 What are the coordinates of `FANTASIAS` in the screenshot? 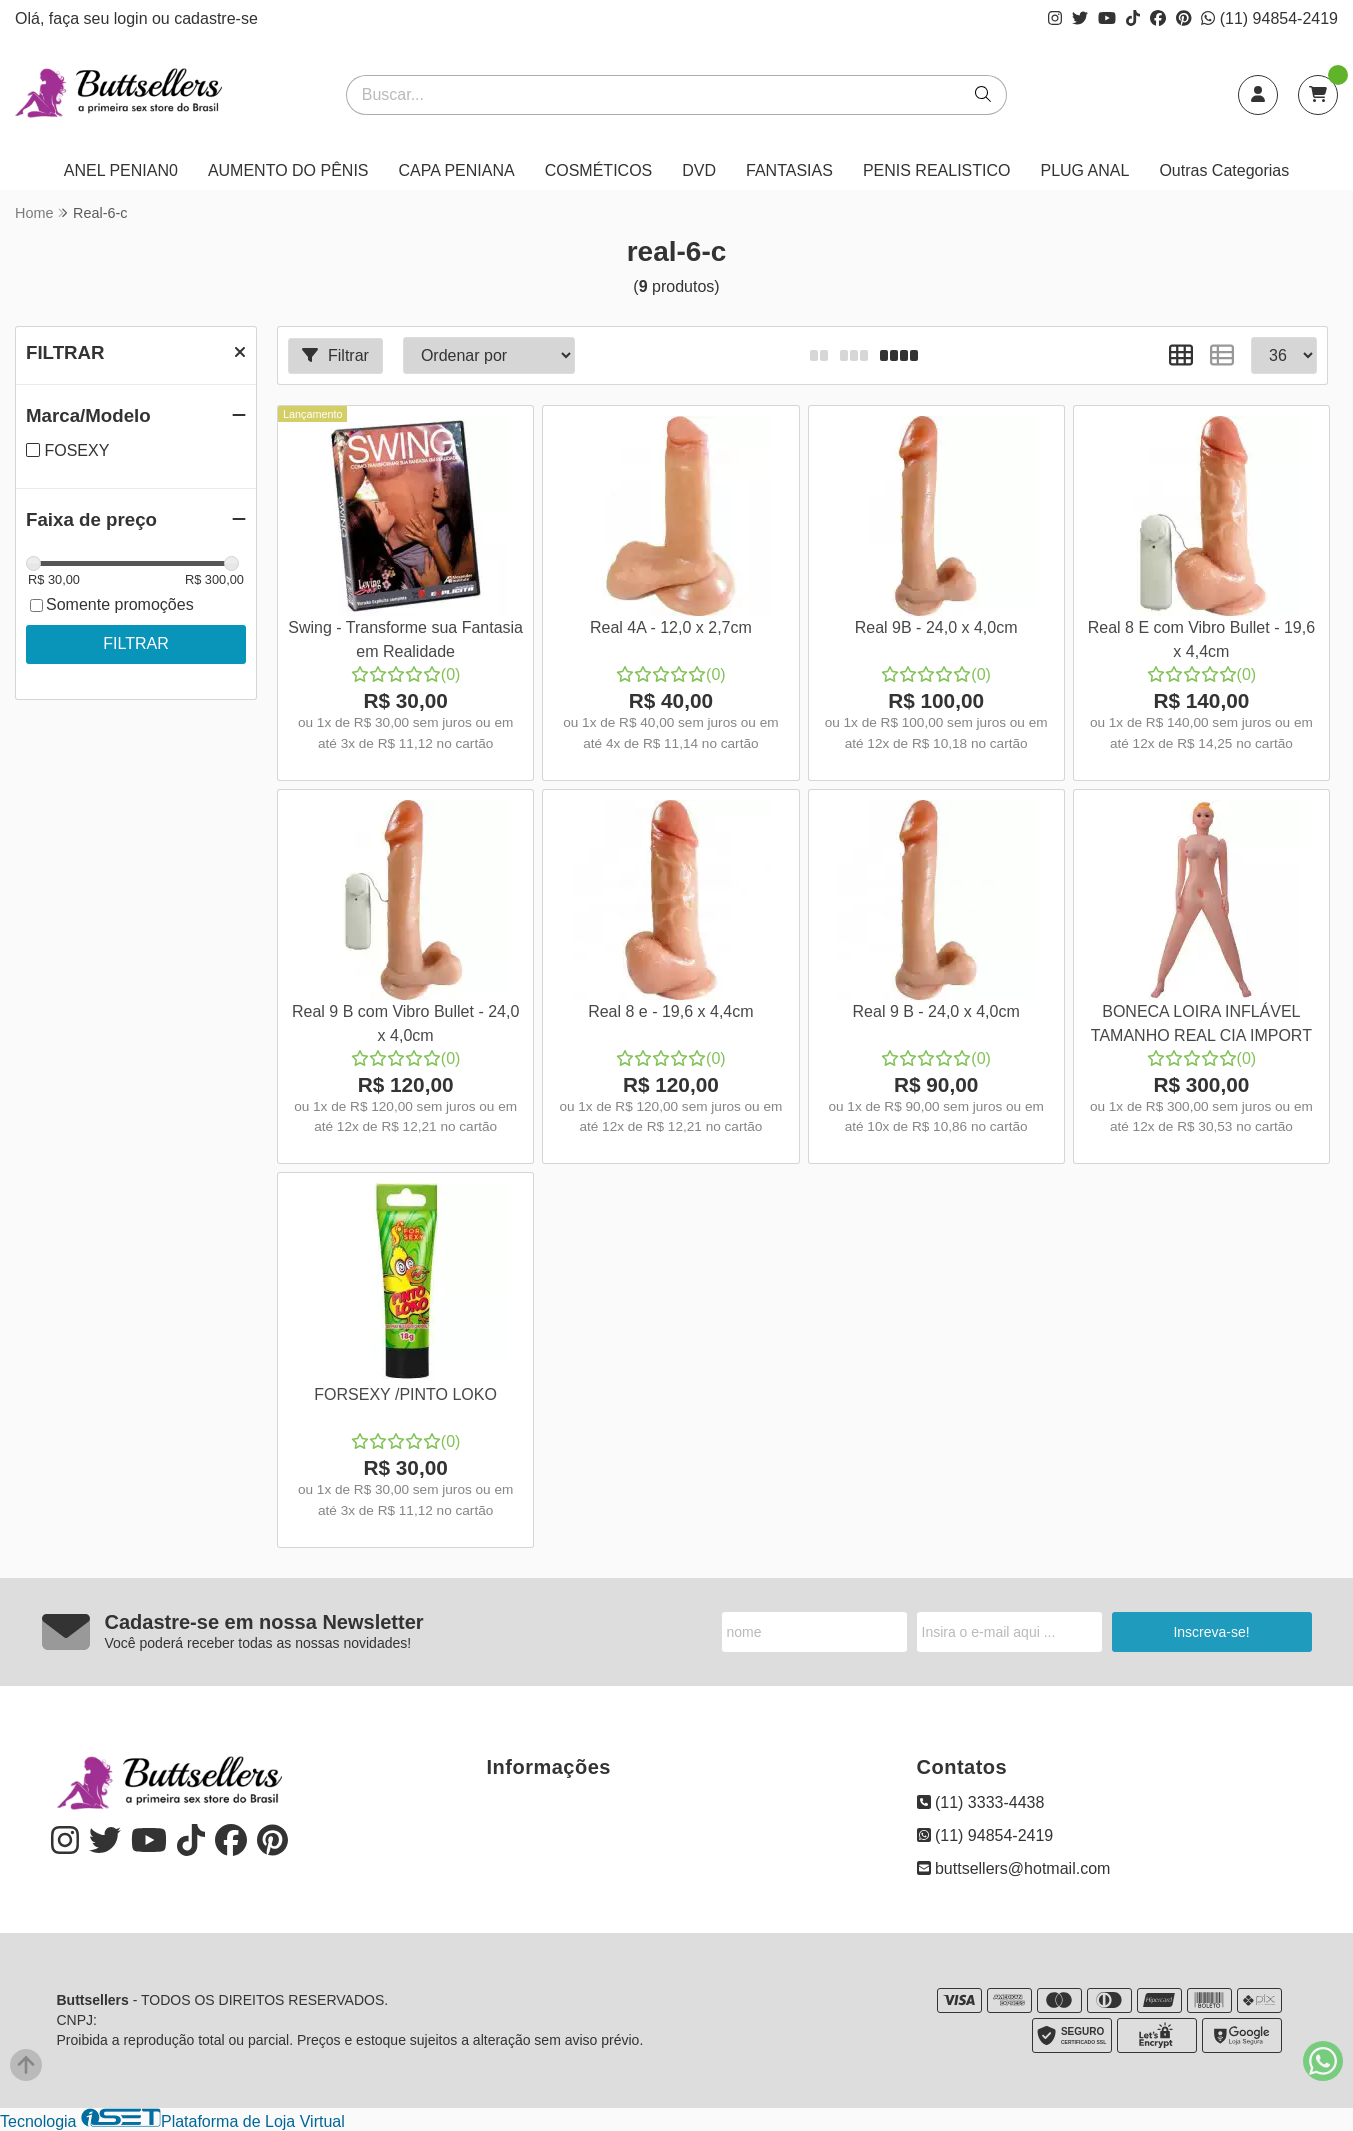 It's located at (789, 170).